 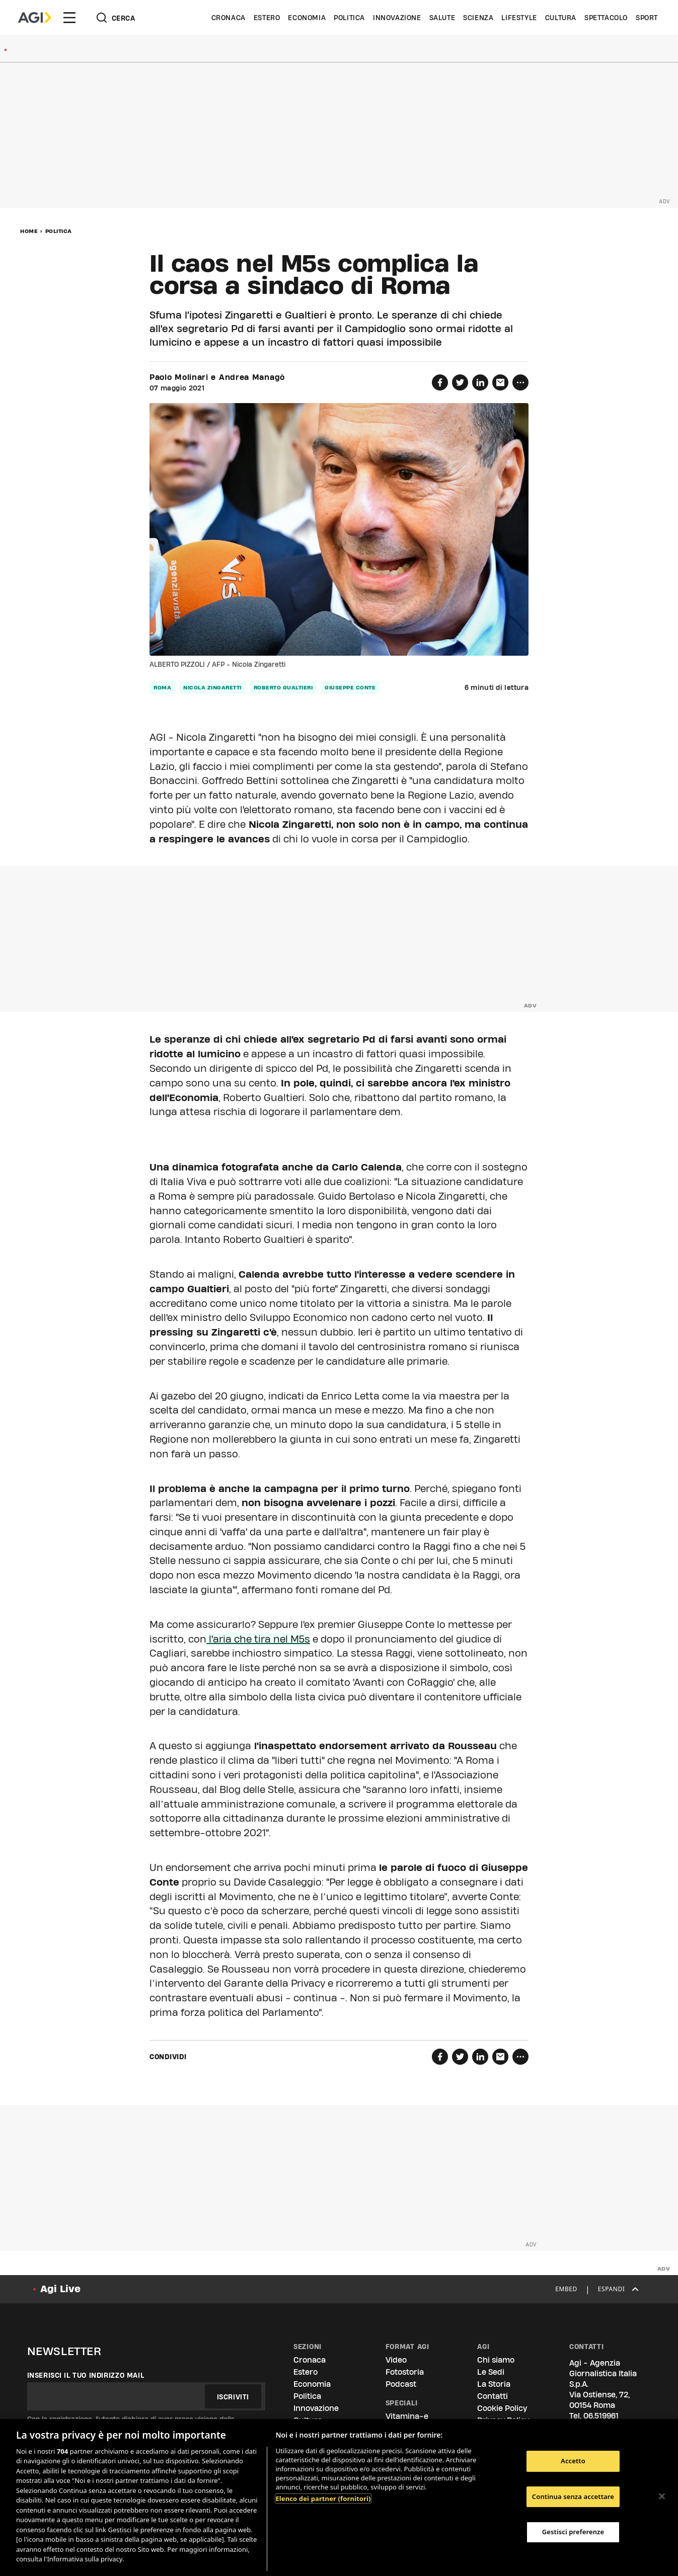 What do you see at coordinates (217, 377) in the screenshot?
I see `Paolo Molinari e Andrea Managò` at bounding box center [217, 377].